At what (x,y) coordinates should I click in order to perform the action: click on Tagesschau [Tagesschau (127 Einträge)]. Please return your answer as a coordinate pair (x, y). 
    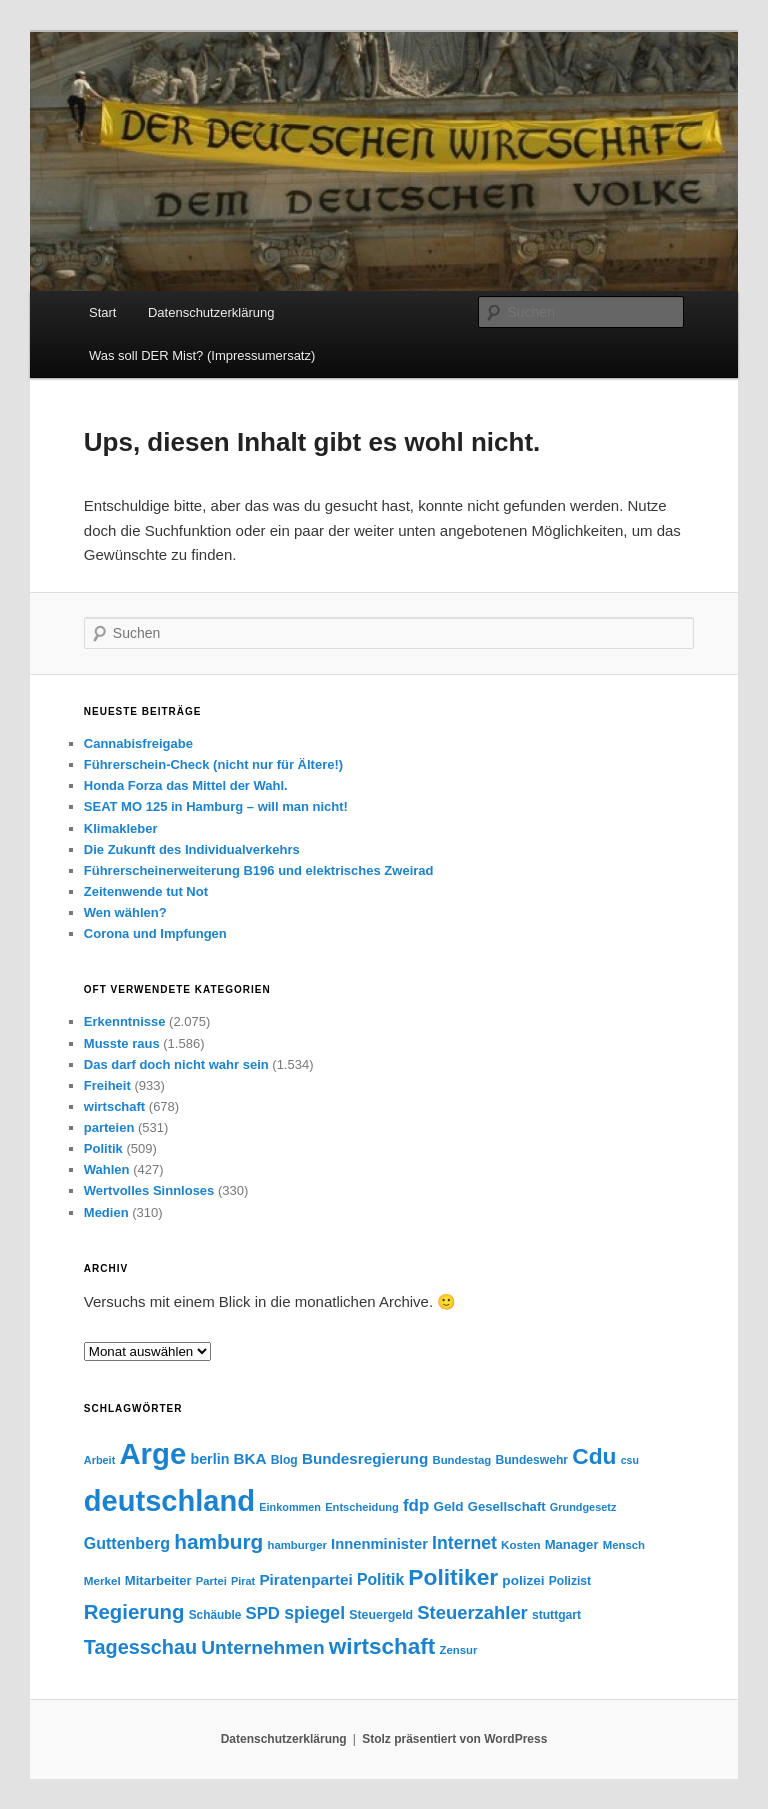
    Looking at the image, I should click on (140, 1647).